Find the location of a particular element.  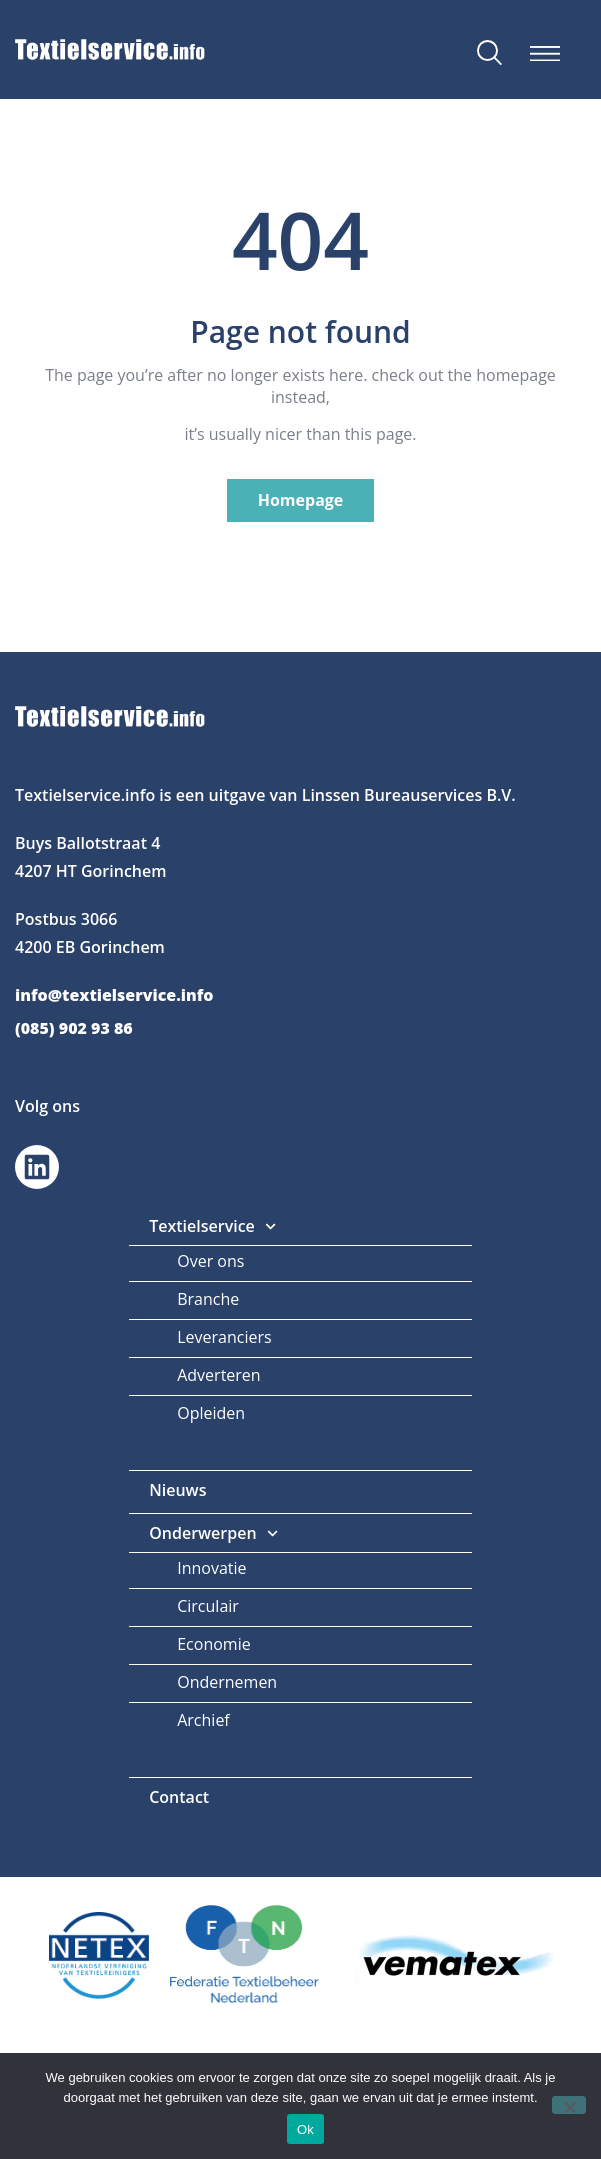

Archief is located at coordinates (203, 1720).